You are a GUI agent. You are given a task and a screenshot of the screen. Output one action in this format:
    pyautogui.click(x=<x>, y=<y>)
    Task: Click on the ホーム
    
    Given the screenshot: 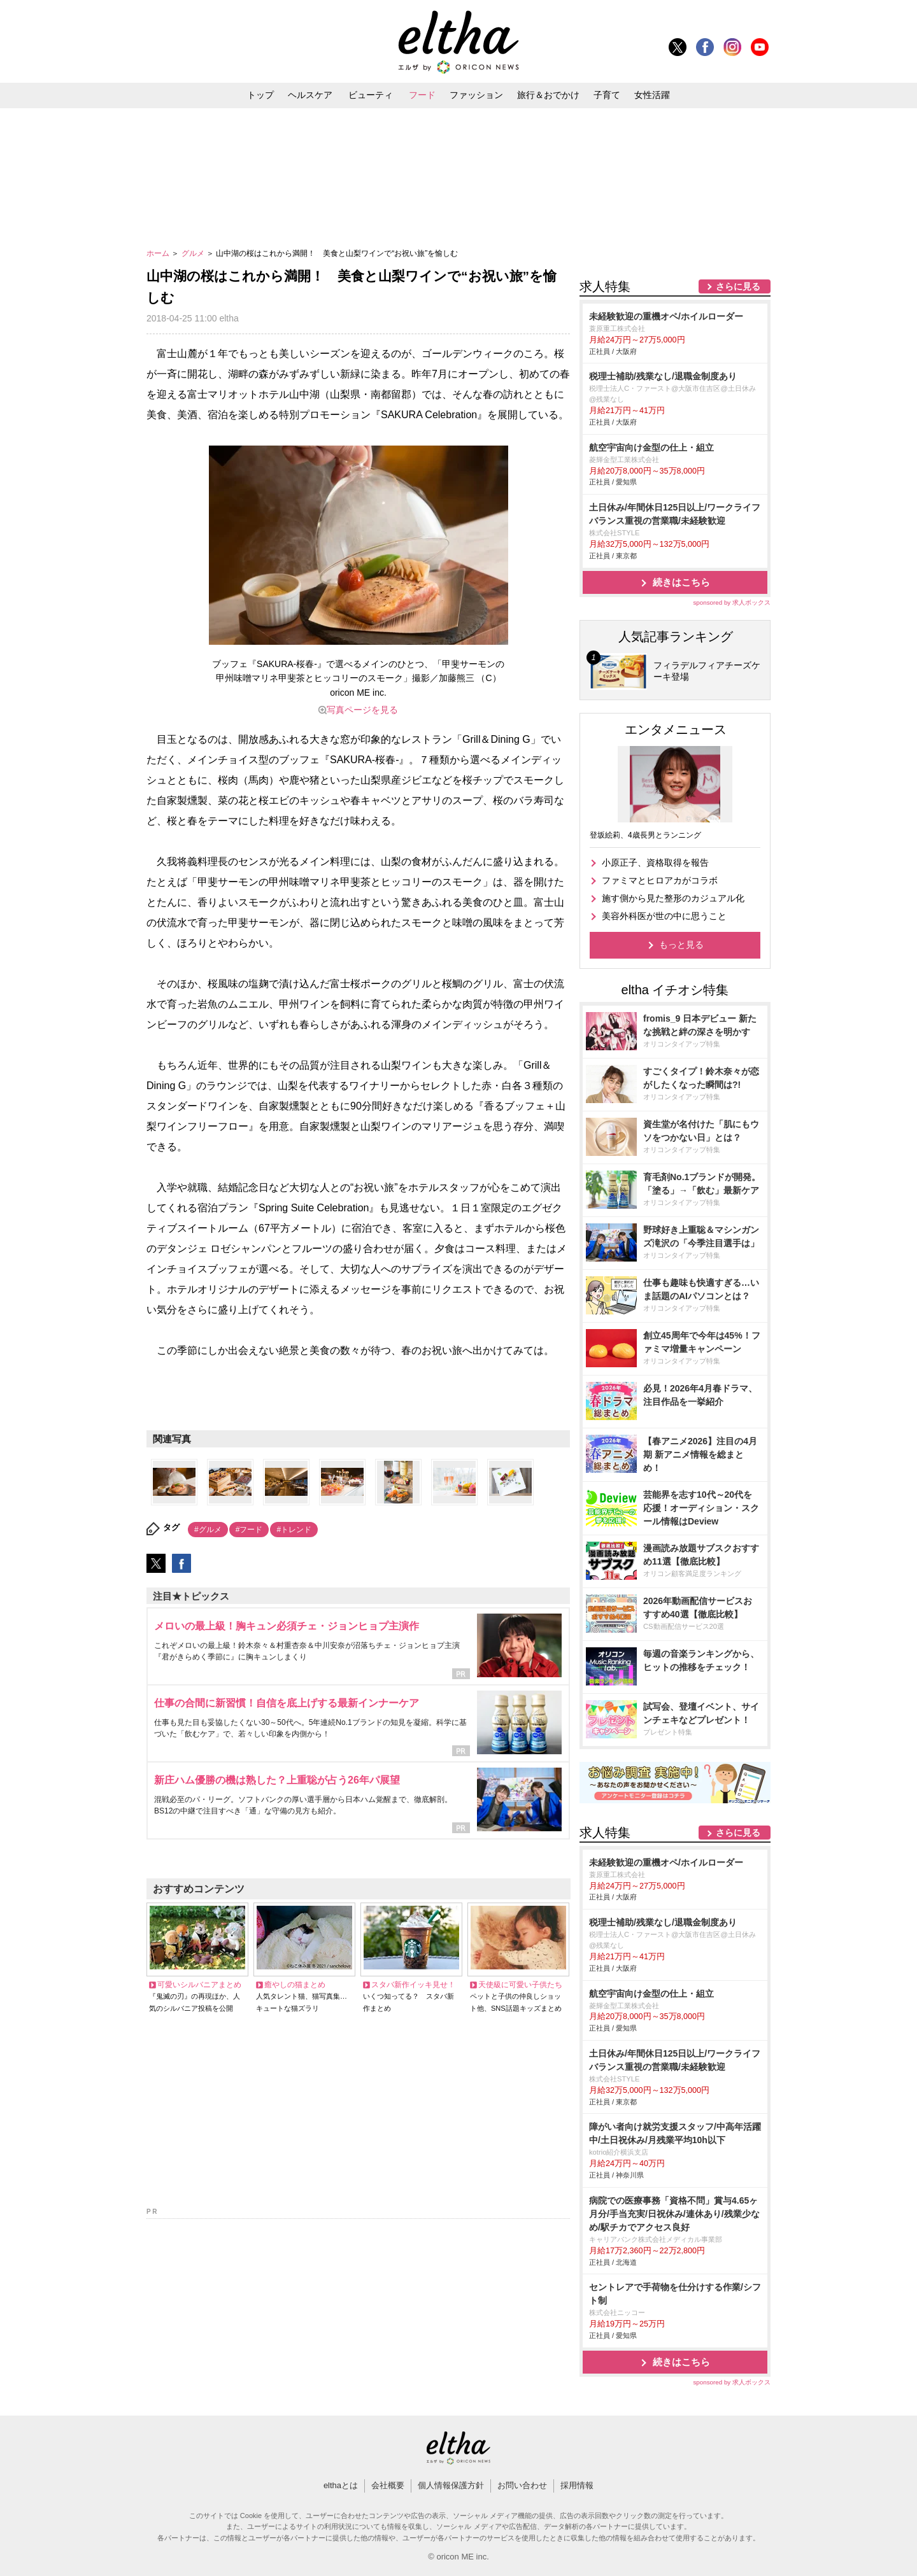 What is the action you would take?
    pyautogui.click(x=158, y=253)
    